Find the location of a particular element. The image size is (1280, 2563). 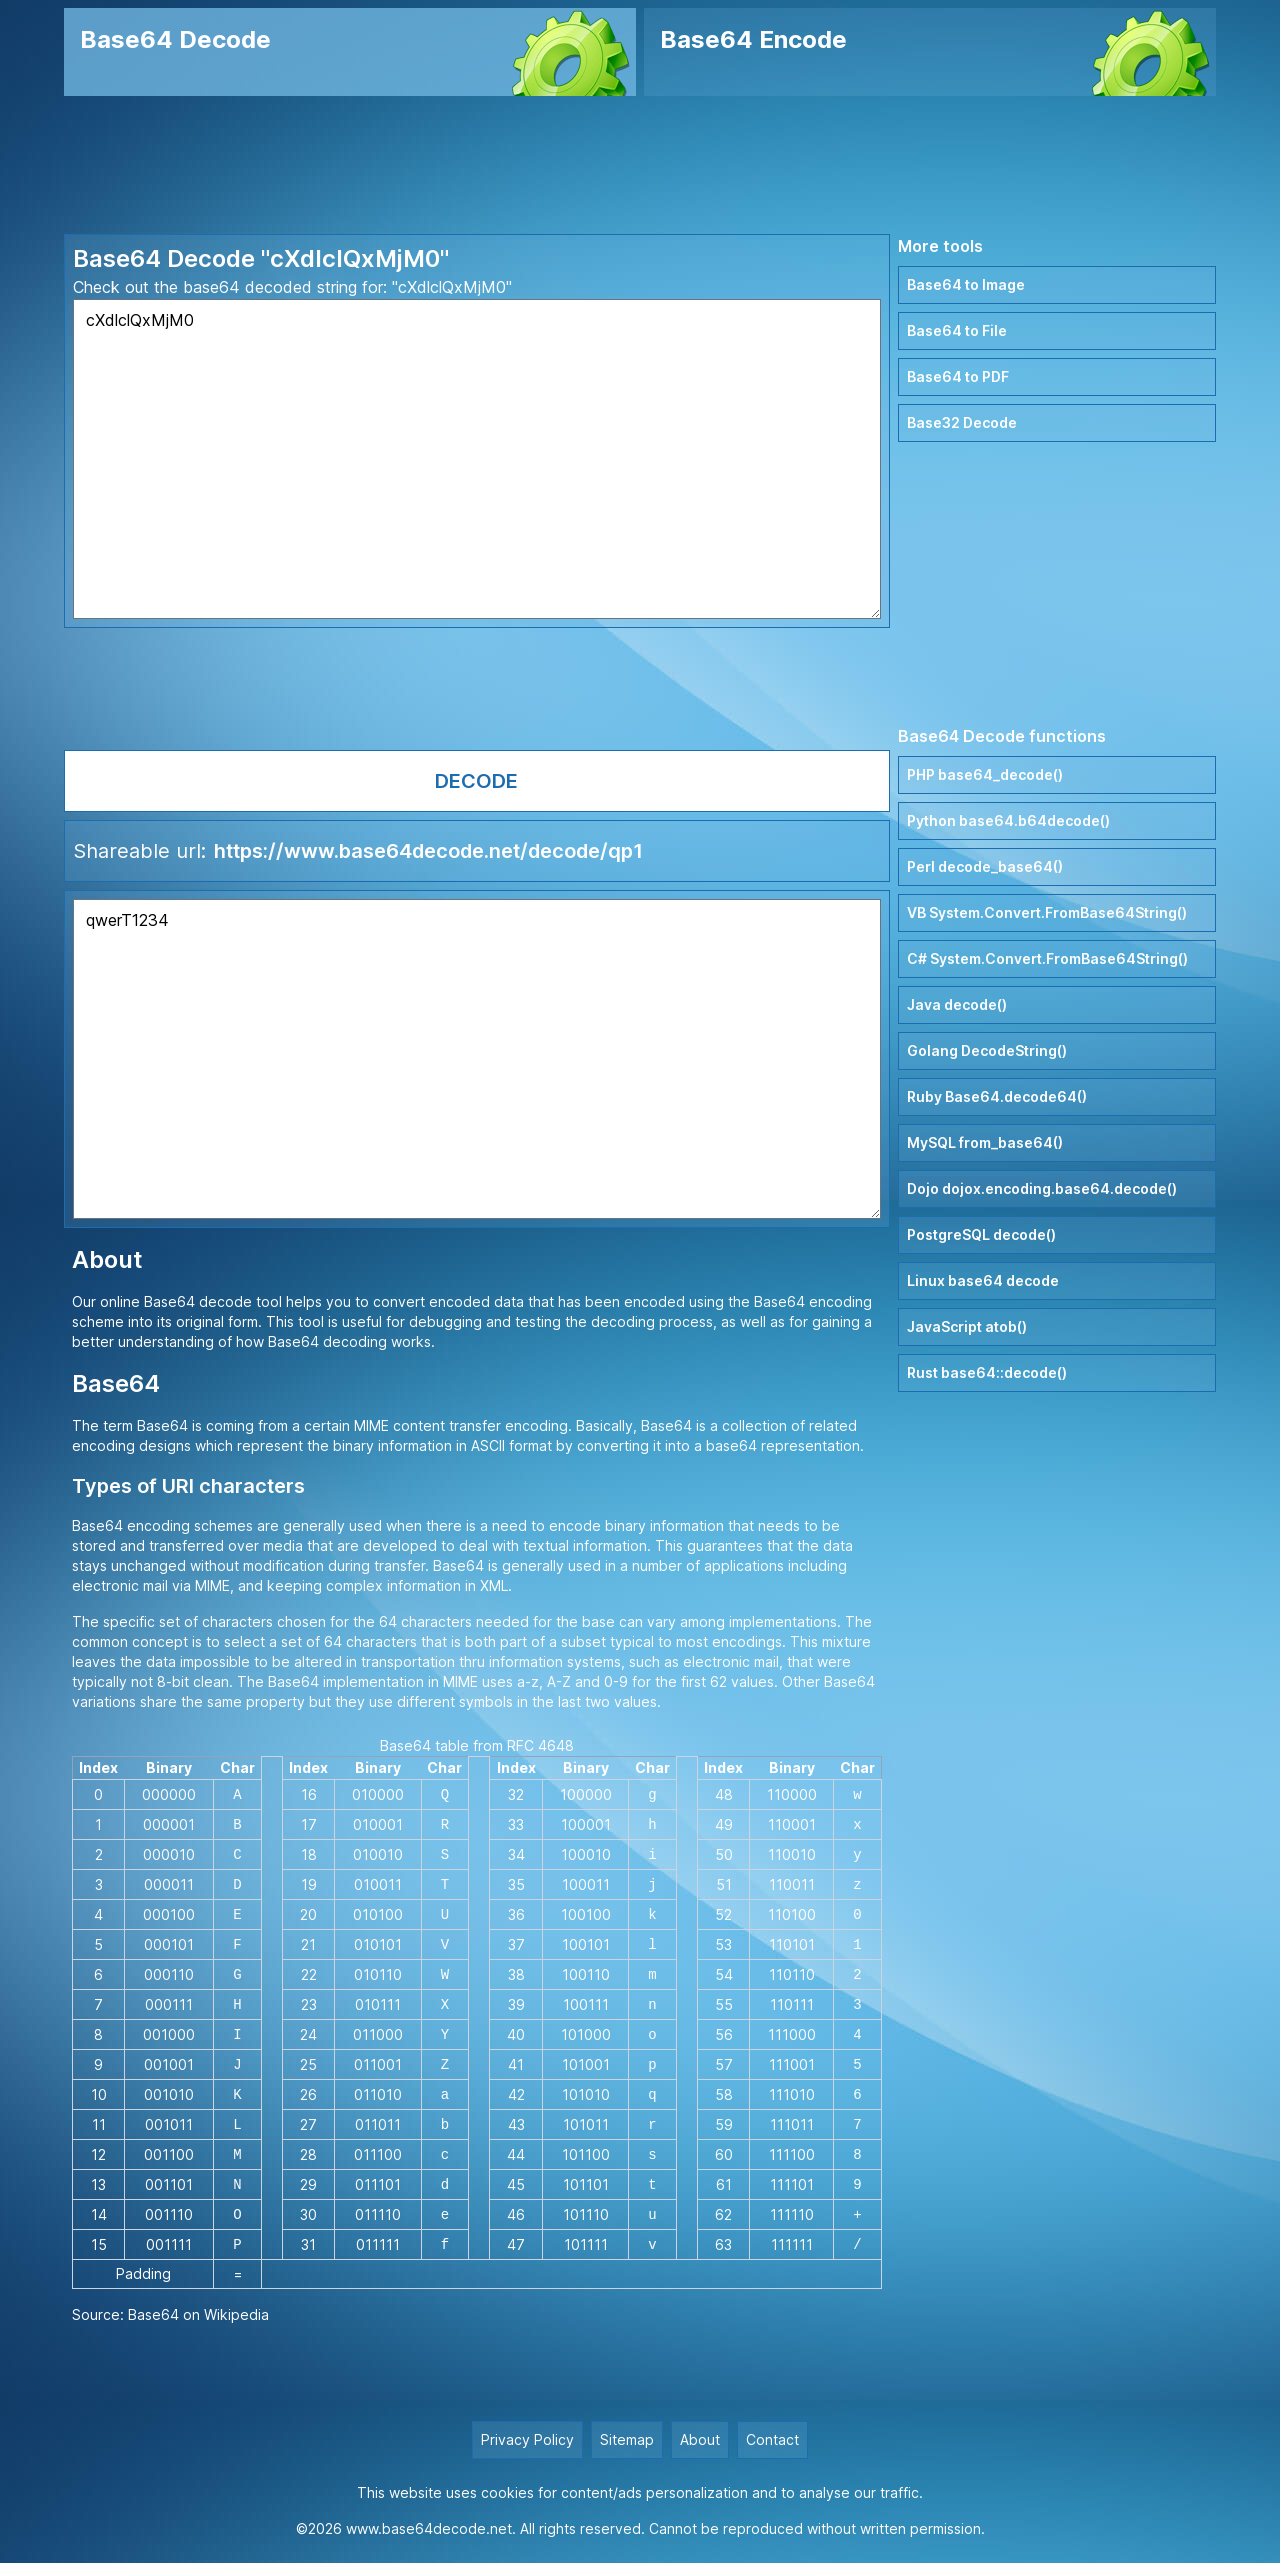

JavaScript atob() is located at coordinates (967, 1326).